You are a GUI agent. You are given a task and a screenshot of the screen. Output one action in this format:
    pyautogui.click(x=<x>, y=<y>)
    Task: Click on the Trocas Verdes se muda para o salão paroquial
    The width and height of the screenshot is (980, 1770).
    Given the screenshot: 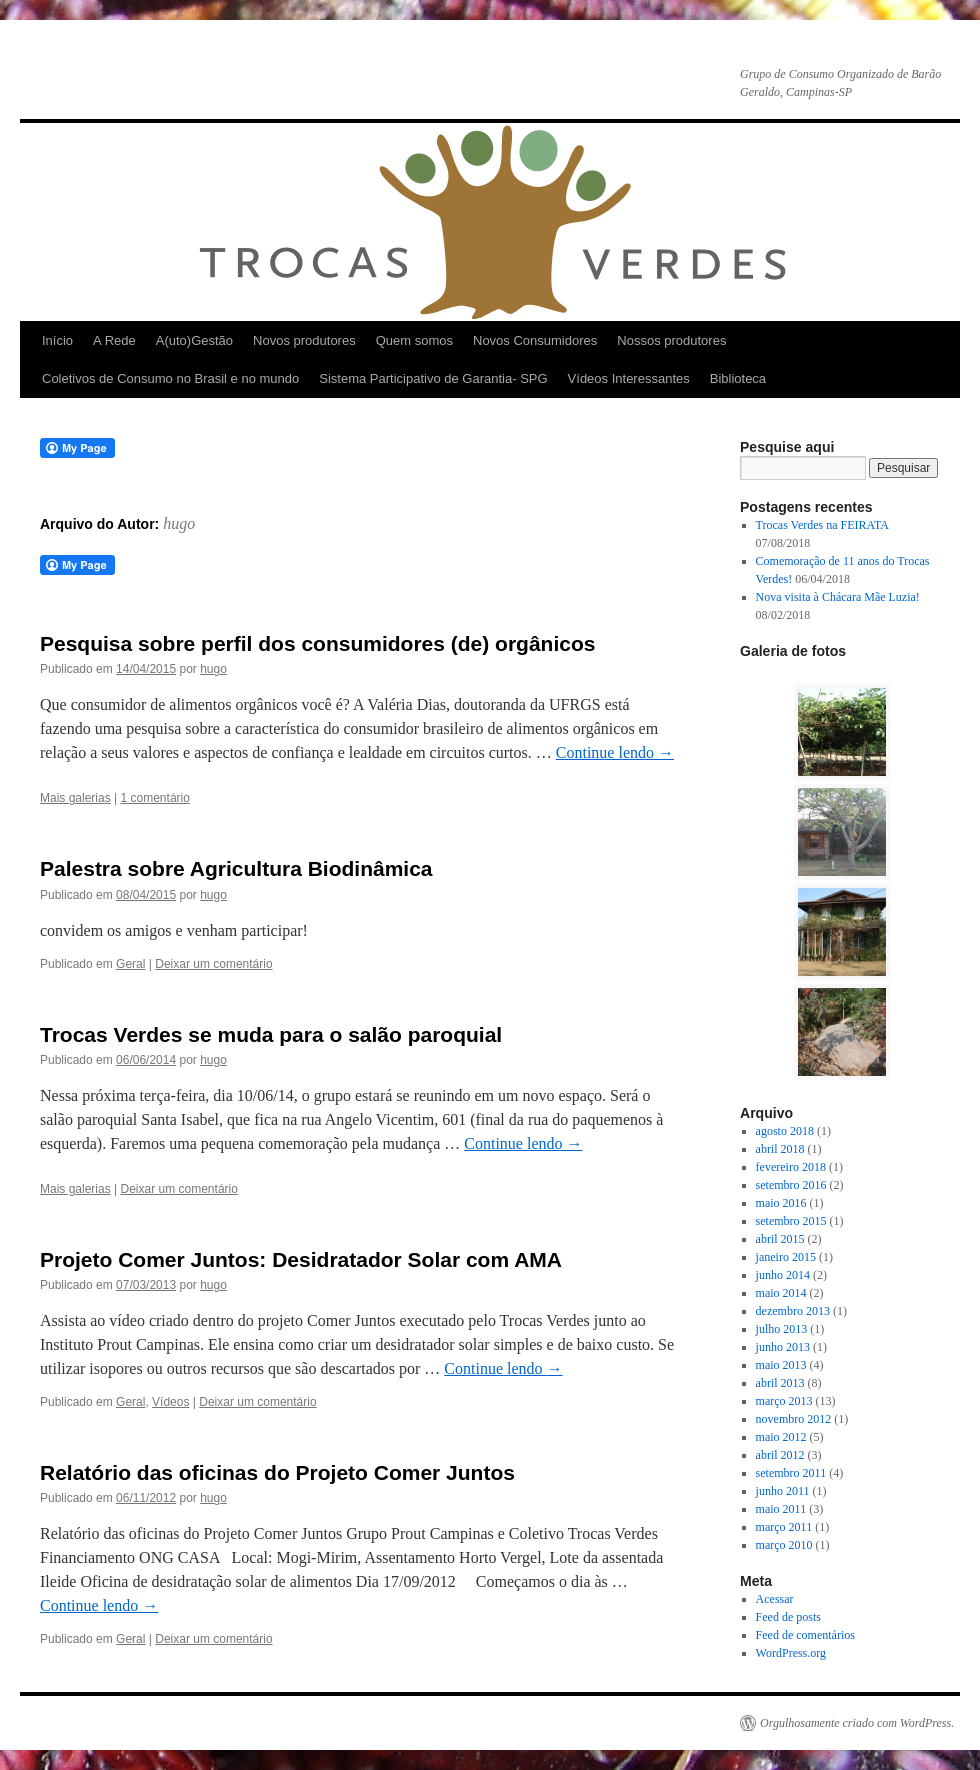 What is the action you would take?
    pyautogui.click(x=271, y=1034)
    